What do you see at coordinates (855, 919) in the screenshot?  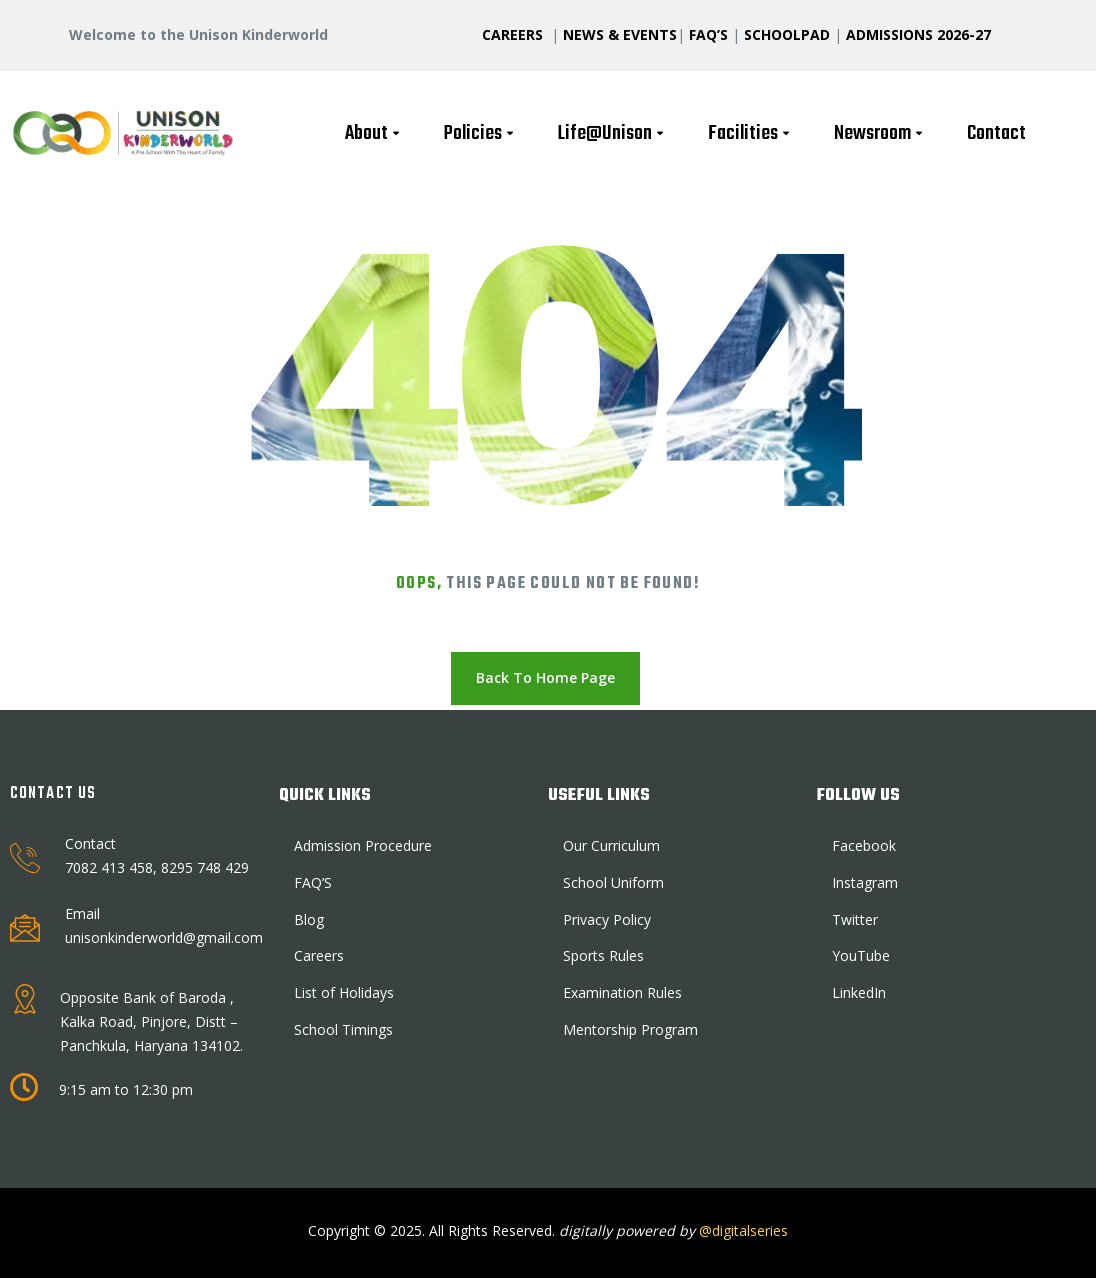 I see `Twitter` at bounding box center [855, 919].